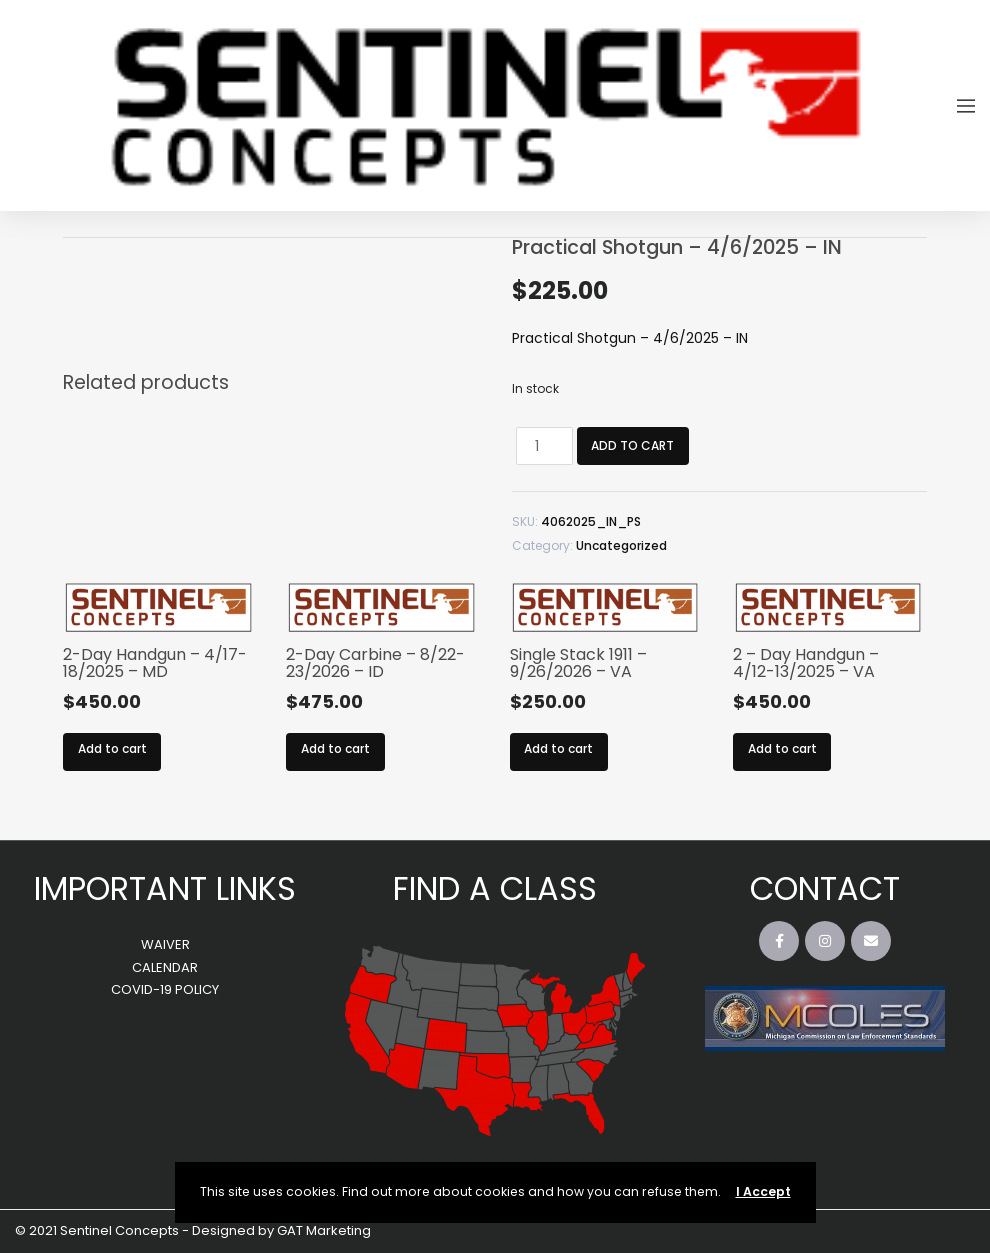  Describe the element at coordinates (165, 944) in the screenshot. I see `WAIVER` at that location.